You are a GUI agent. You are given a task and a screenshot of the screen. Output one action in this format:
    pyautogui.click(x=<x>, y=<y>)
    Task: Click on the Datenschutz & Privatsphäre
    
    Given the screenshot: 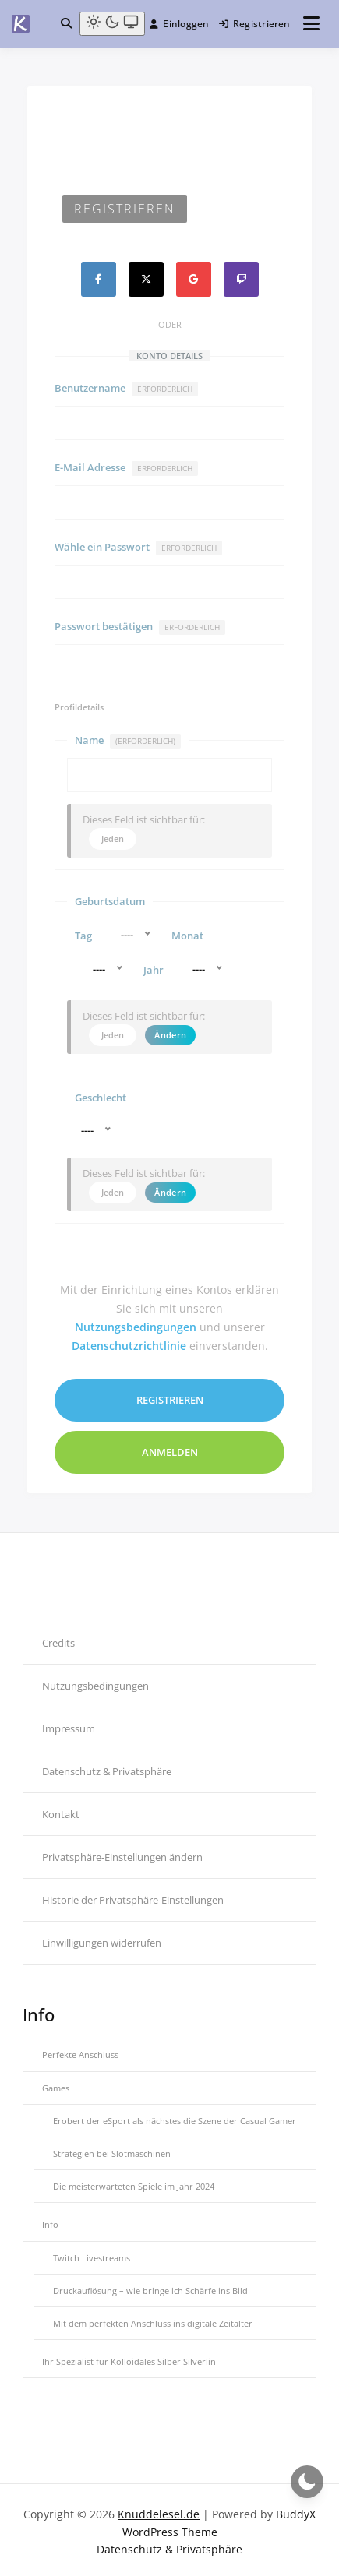 What is the action you would take?
    pyautogui.click(x=106, y=1766)
    